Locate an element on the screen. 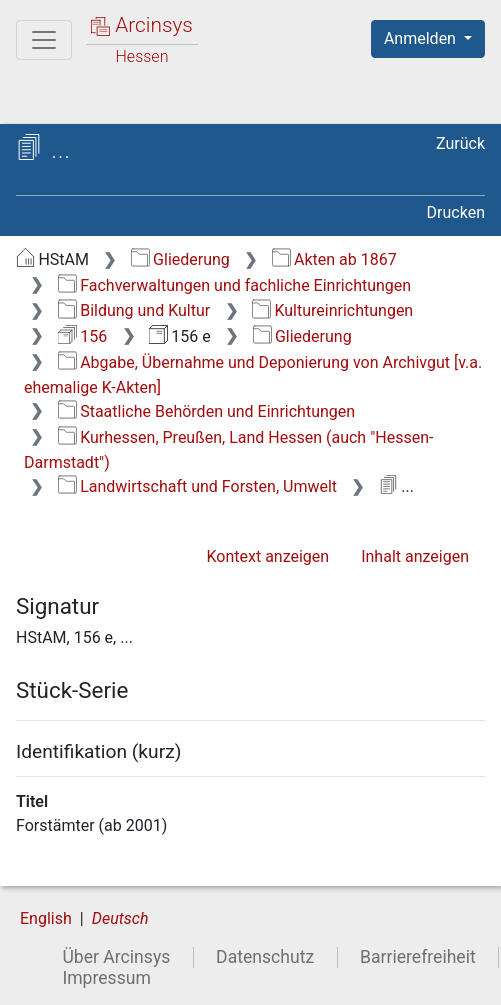 This screenshot has width=501, height=1005. Landwirtschaft und Forsten, Umwelt is located at coordinates (197, 486).